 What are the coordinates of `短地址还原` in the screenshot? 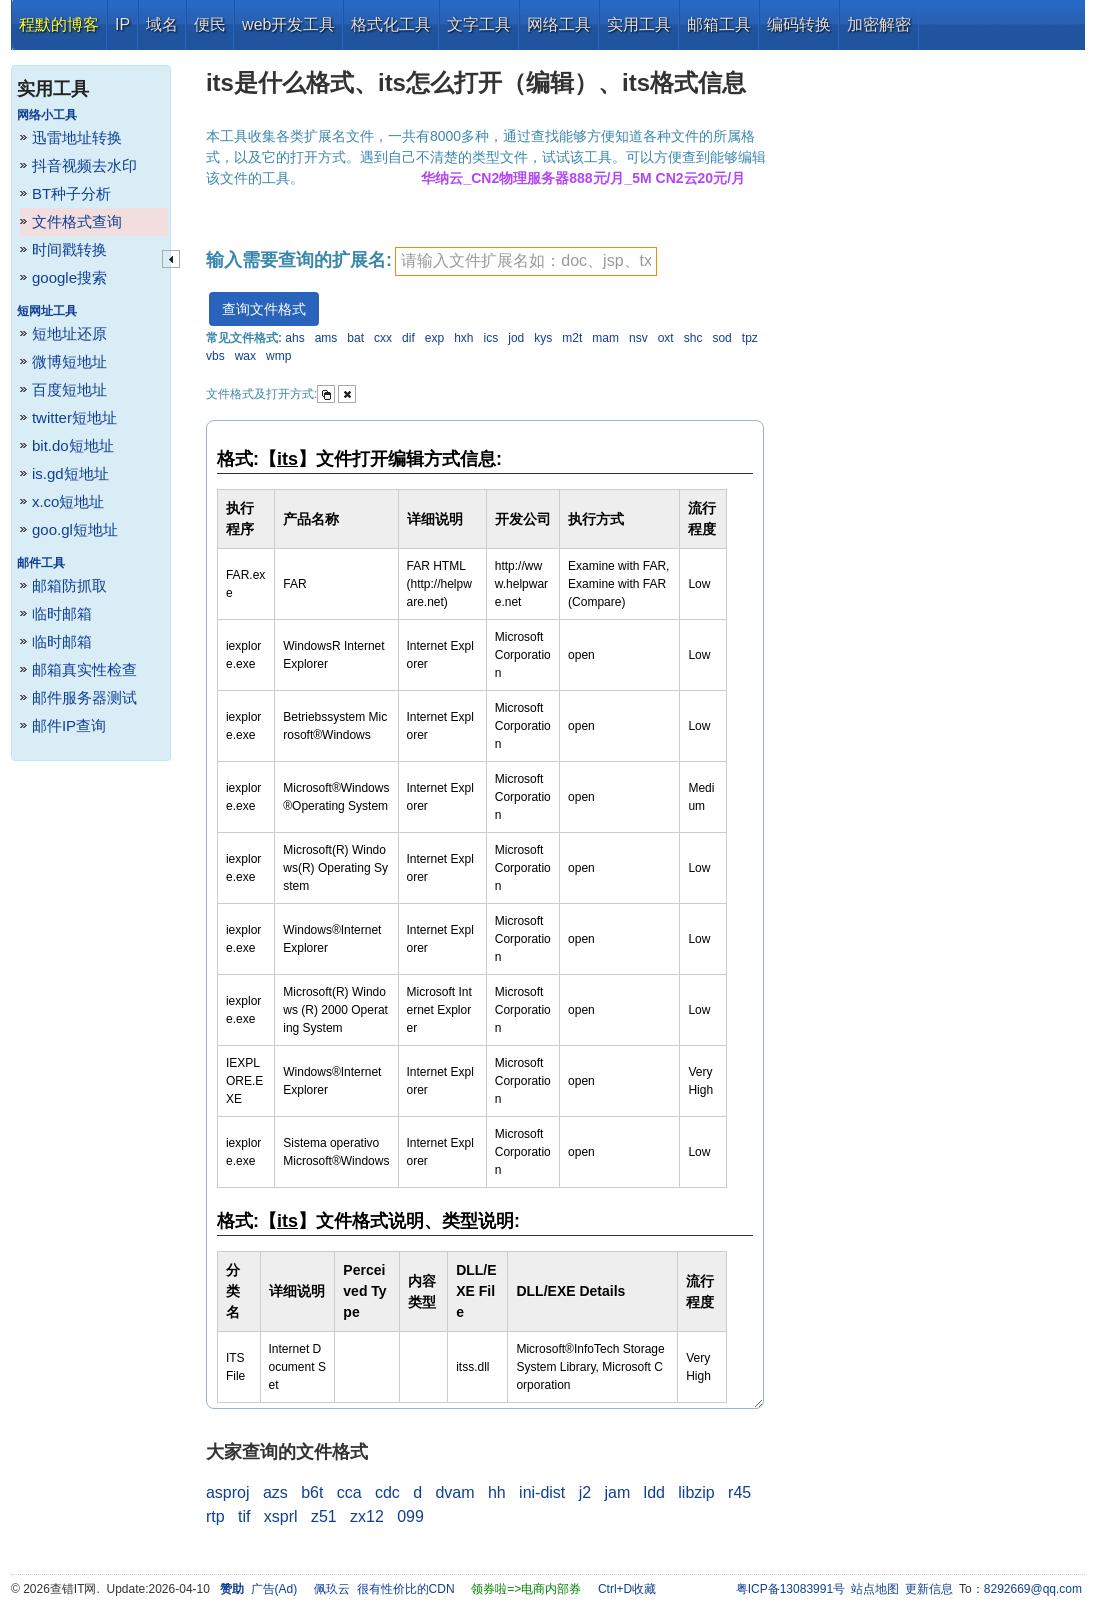 It's located at (69, 333).